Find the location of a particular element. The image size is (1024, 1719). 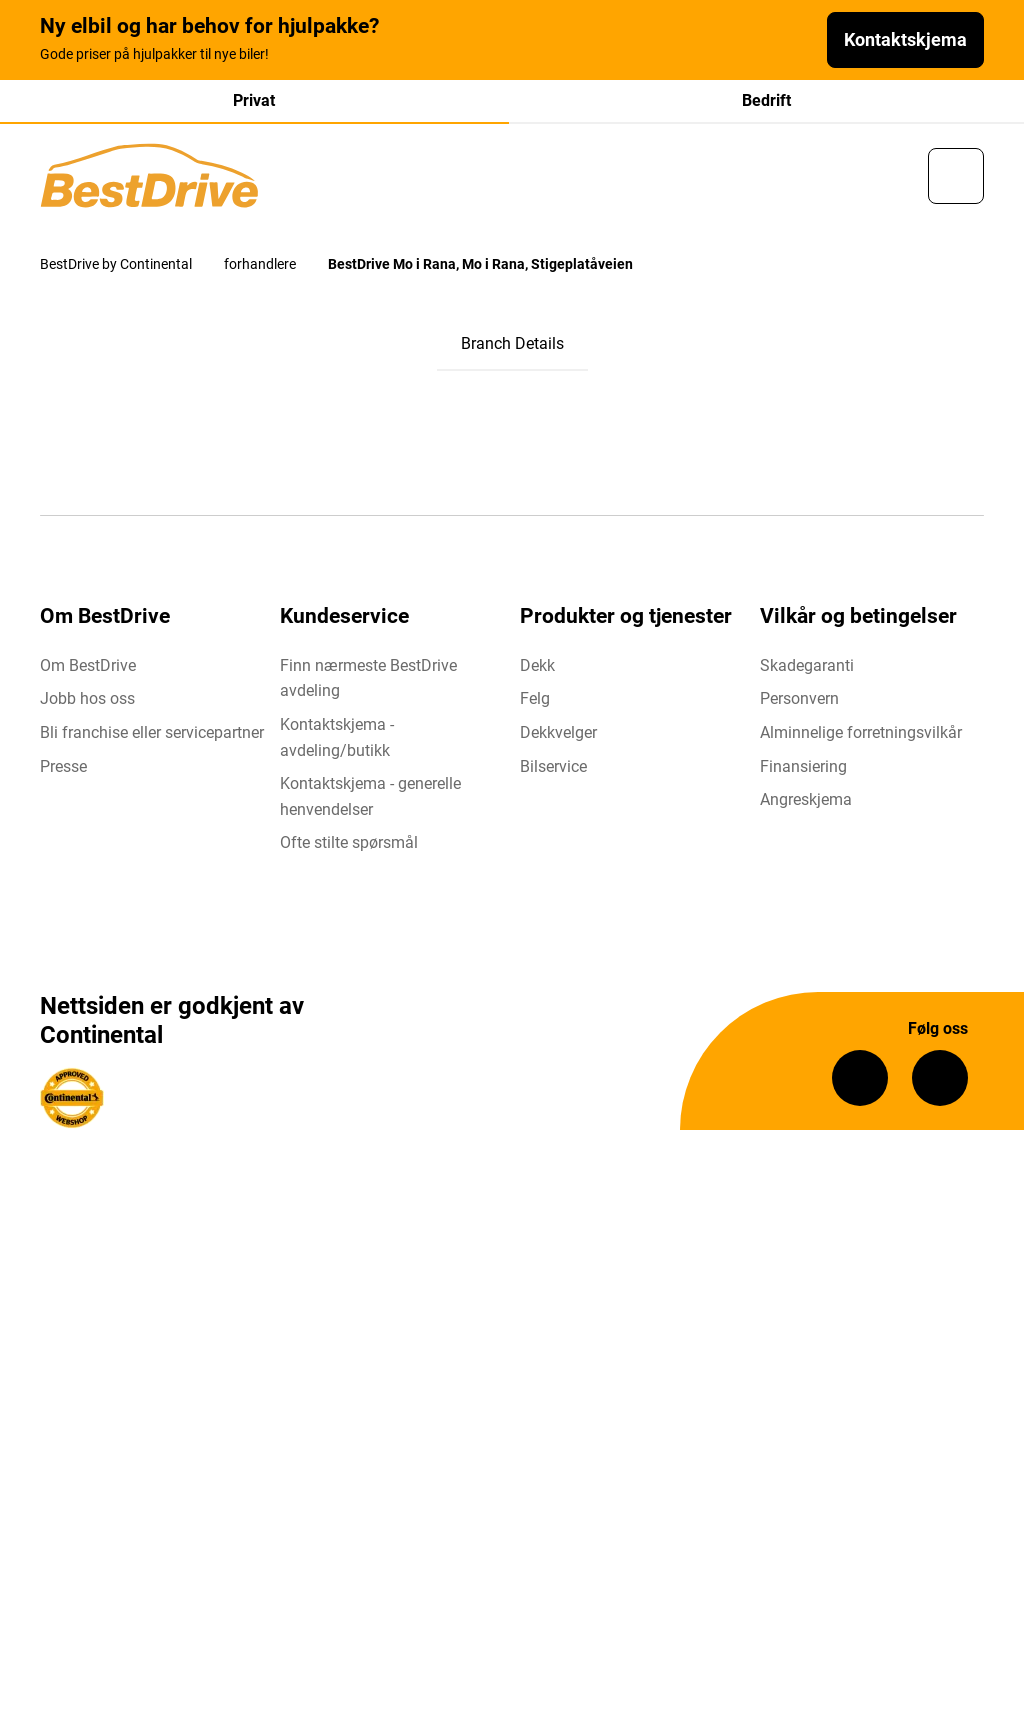

Branch Details is located at coordinates (512, 343).